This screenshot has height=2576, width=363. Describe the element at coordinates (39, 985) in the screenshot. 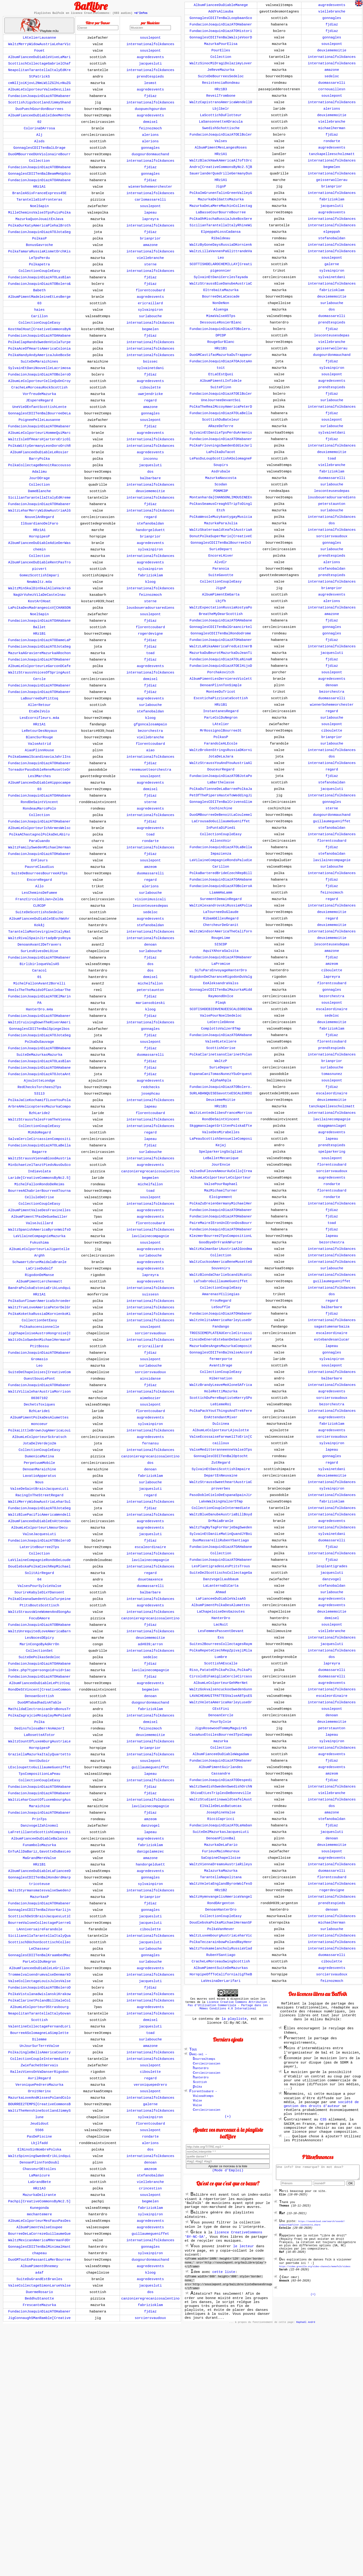

I see `LesCheminsDeFumee` at that location.